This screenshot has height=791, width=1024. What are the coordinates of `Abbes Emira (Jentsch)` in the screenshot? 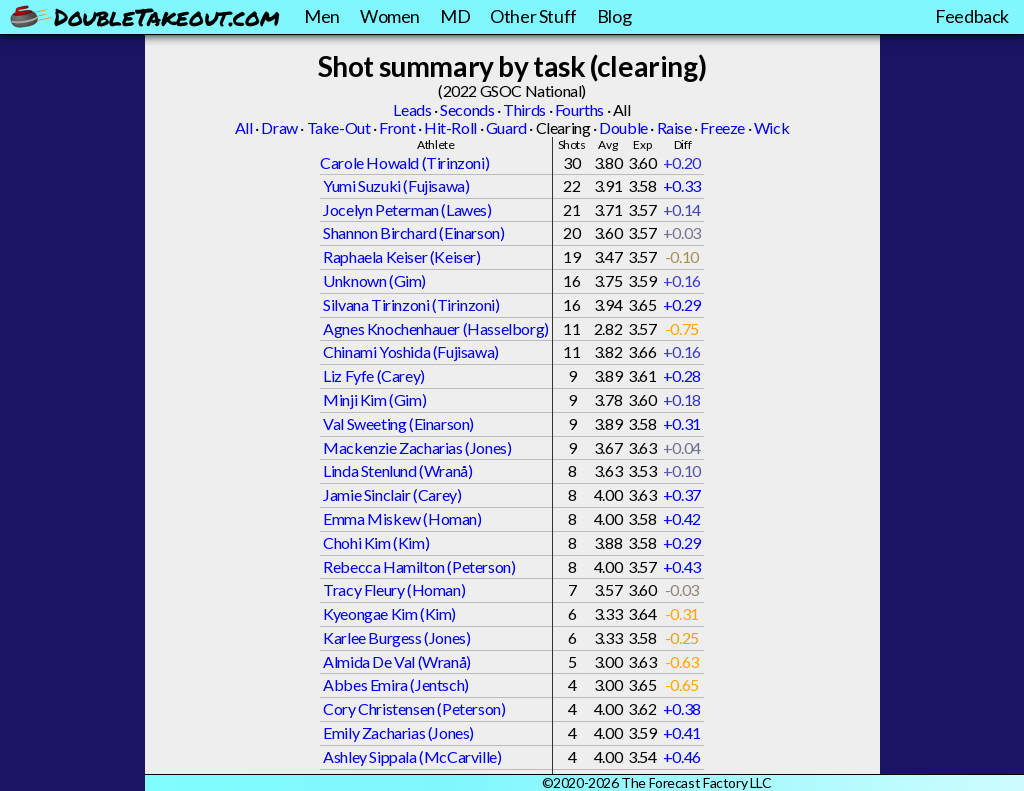 It's located at (396, 684).